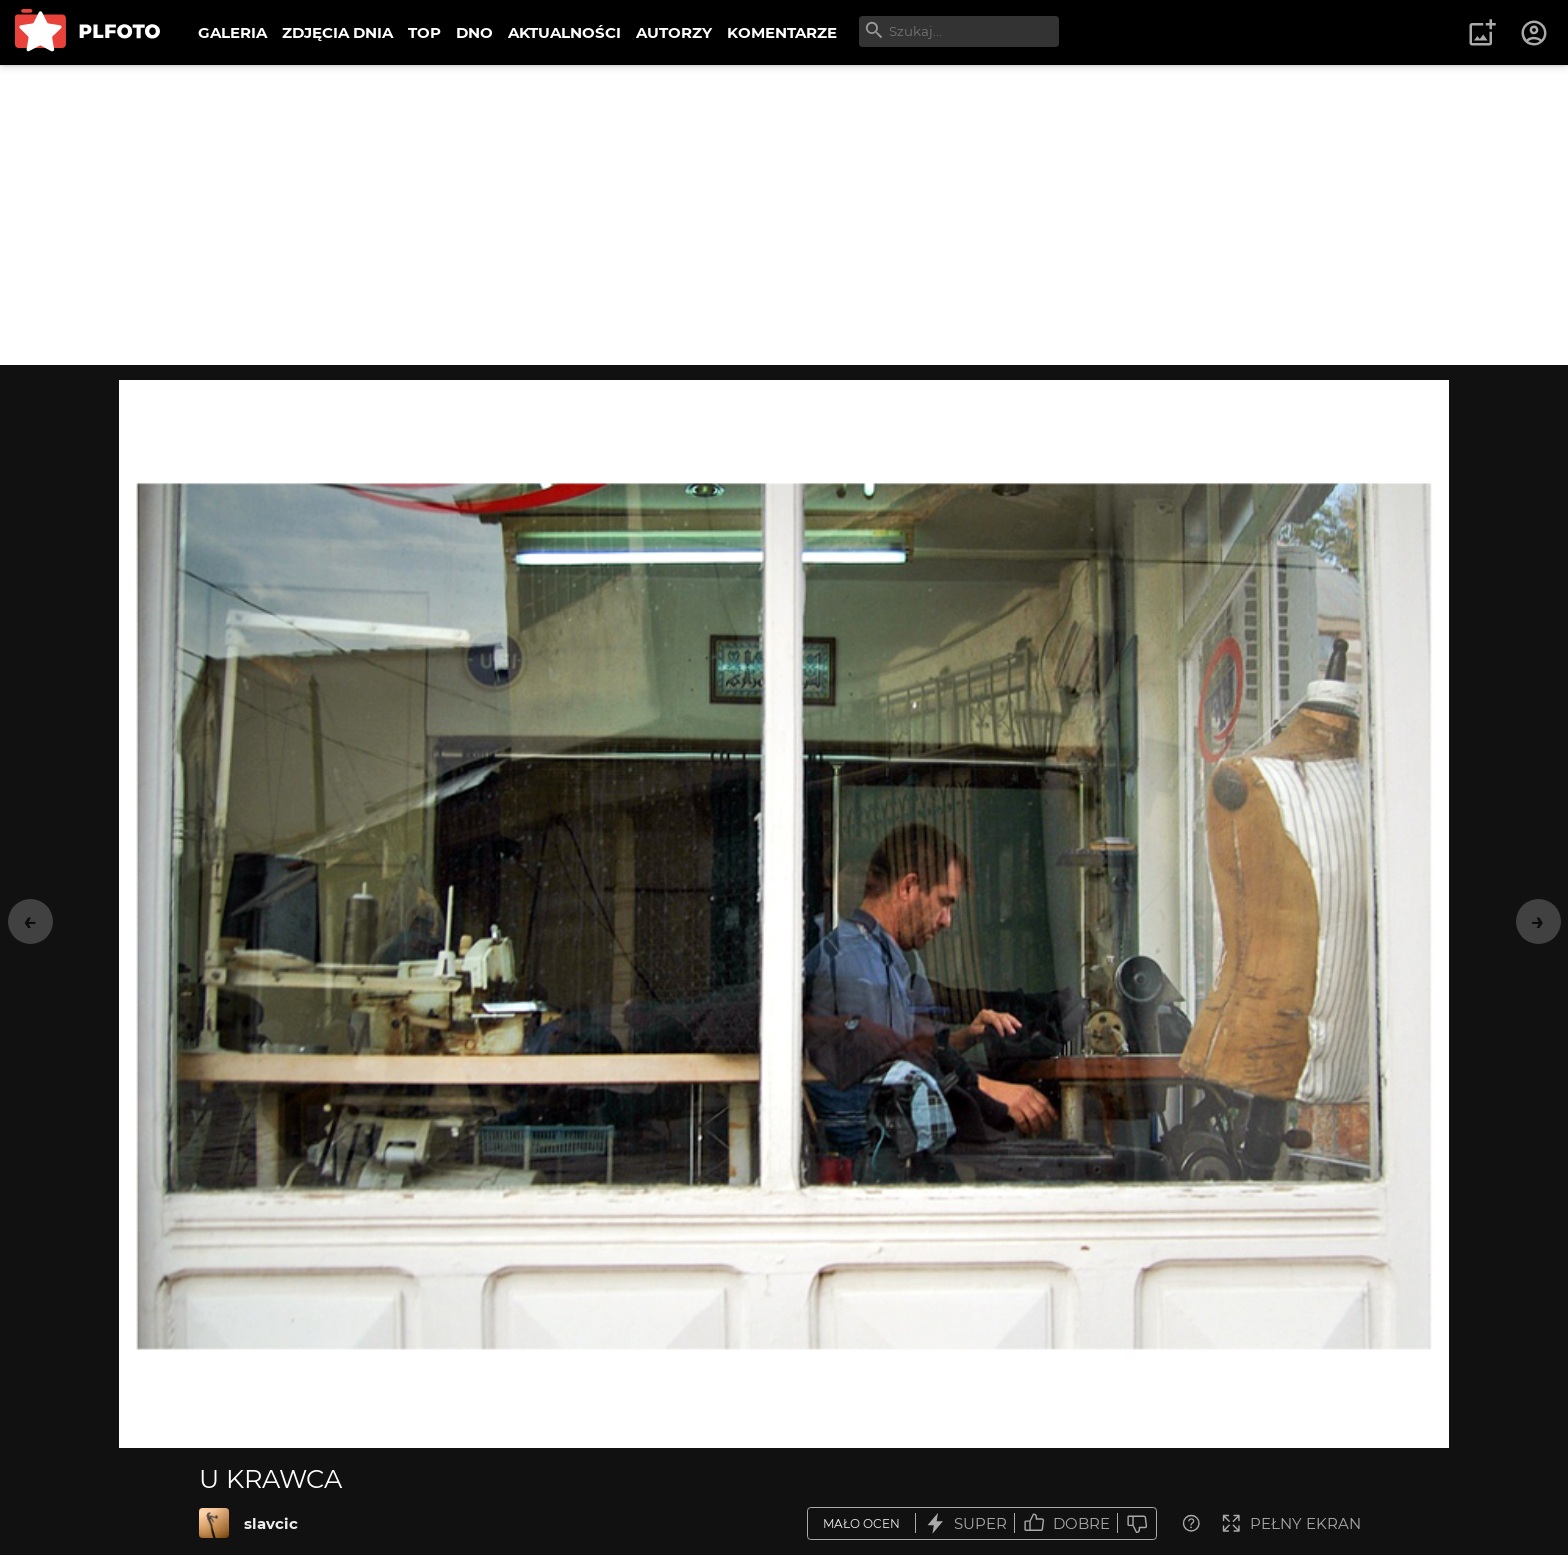 The width and height of the screenshot is (1568, 1568). What do you see at coordinates (474, 32) in the screenshot?
I see `DNO [menuitem]` at bounding box center [474, 32].